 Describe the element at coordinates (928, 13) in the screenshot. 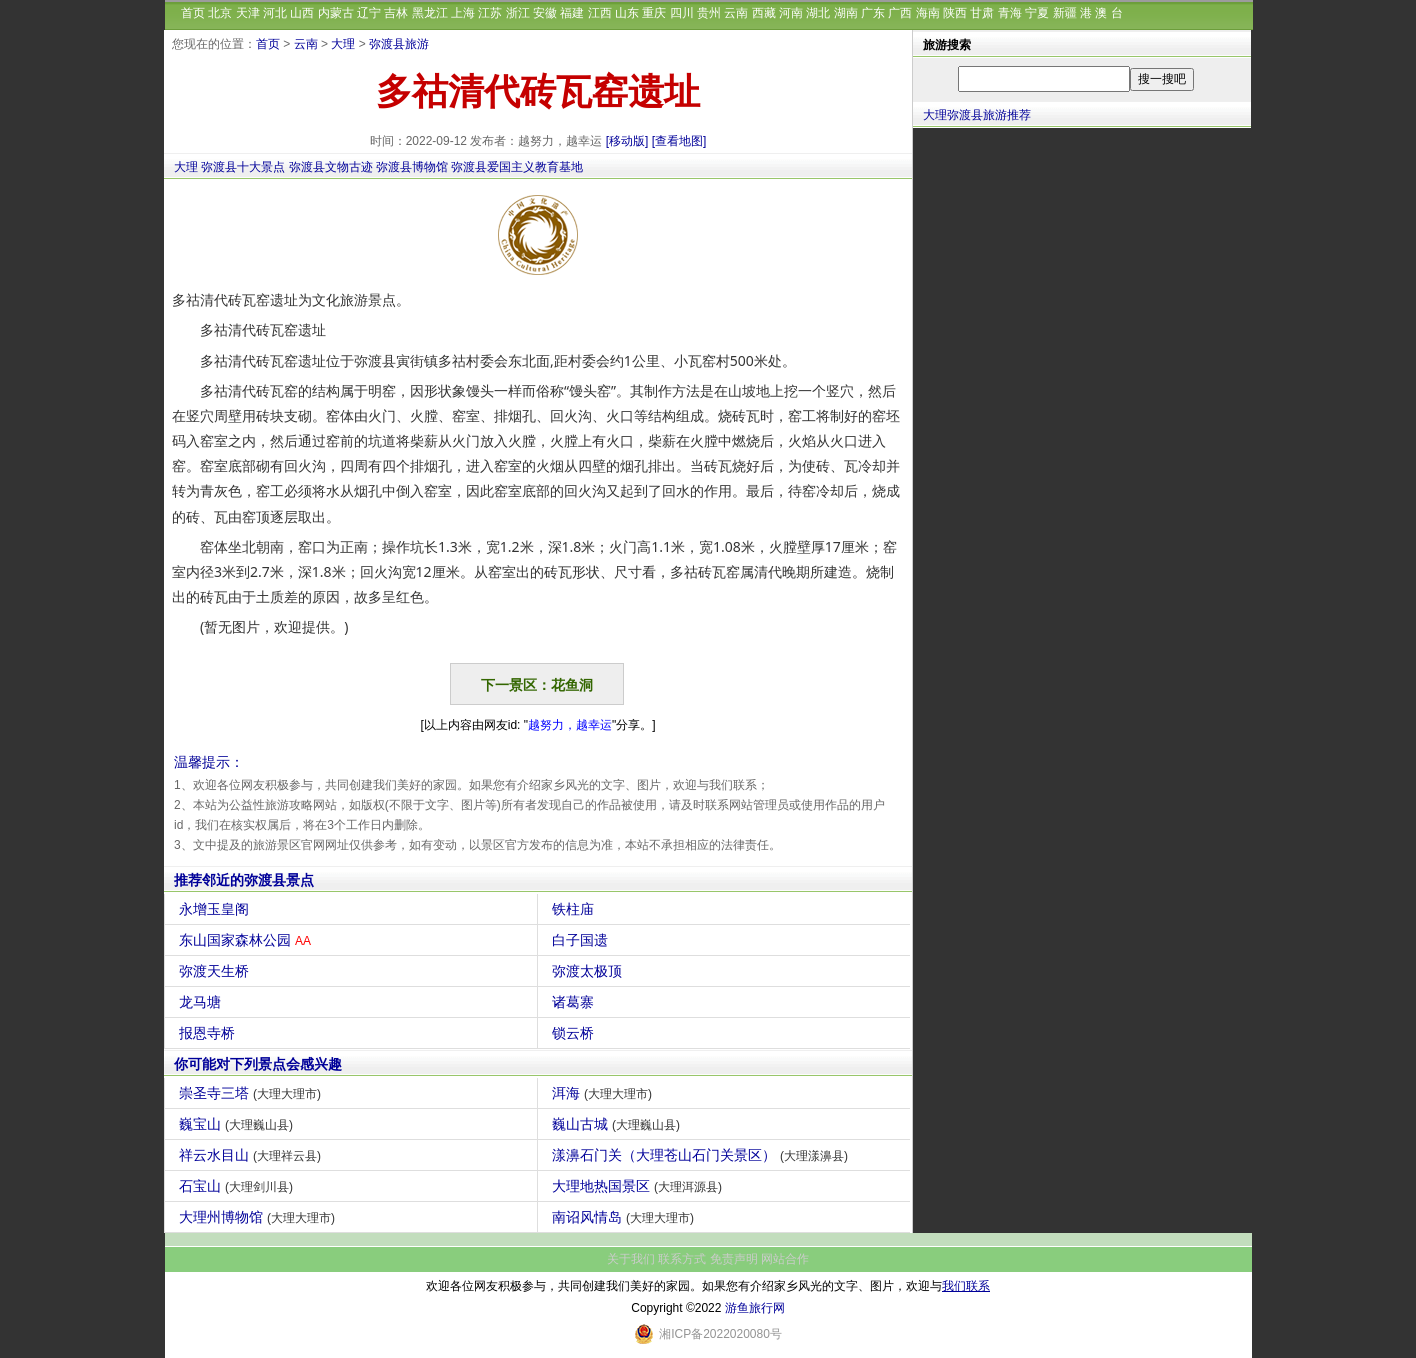

I see `海南` at that location.